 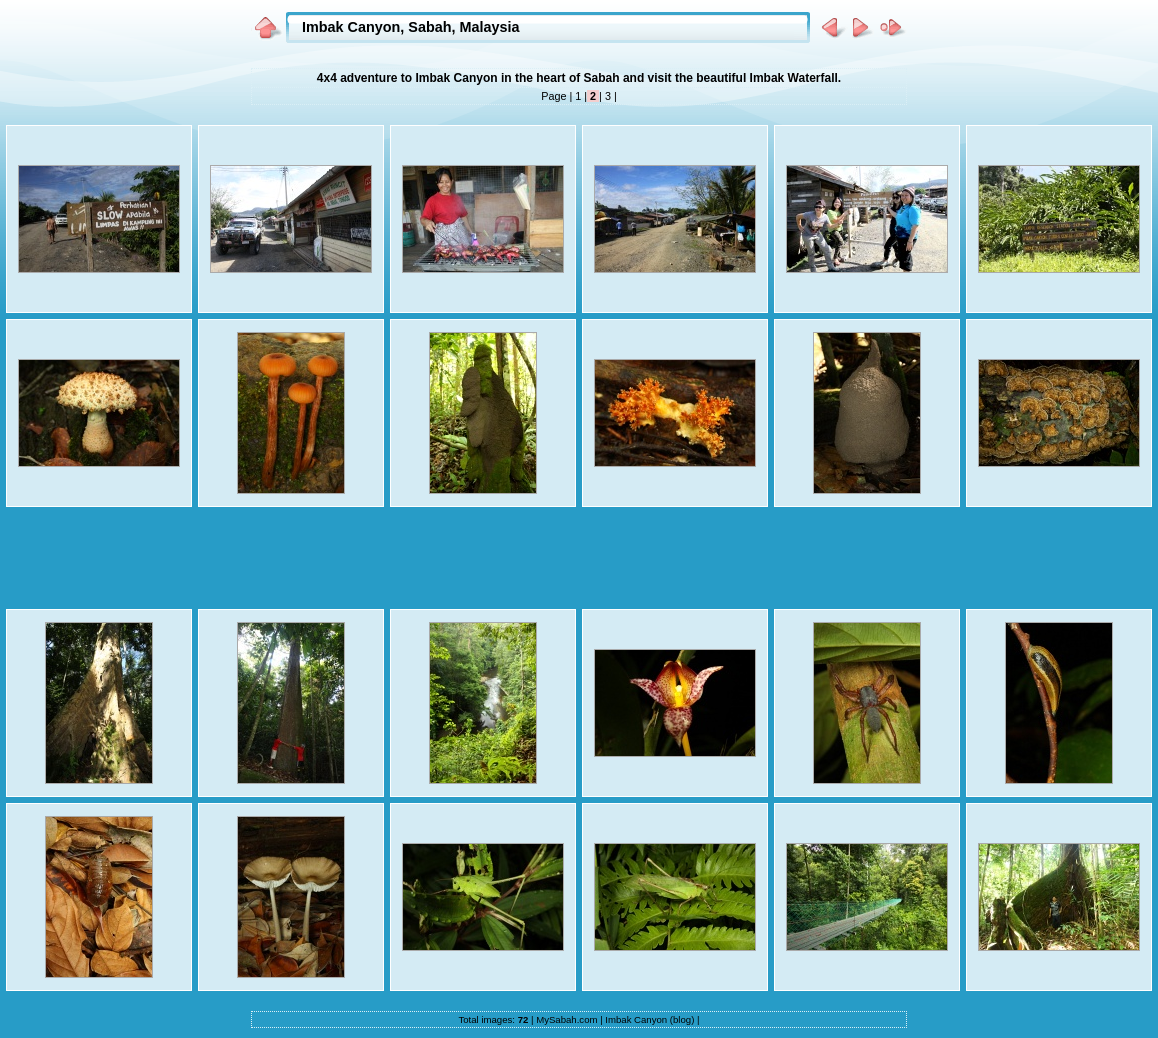 What do you see at coordinates (566, 1019) in the screenshot?
I see `MySabah.com` at bounding box center [566, 1019].